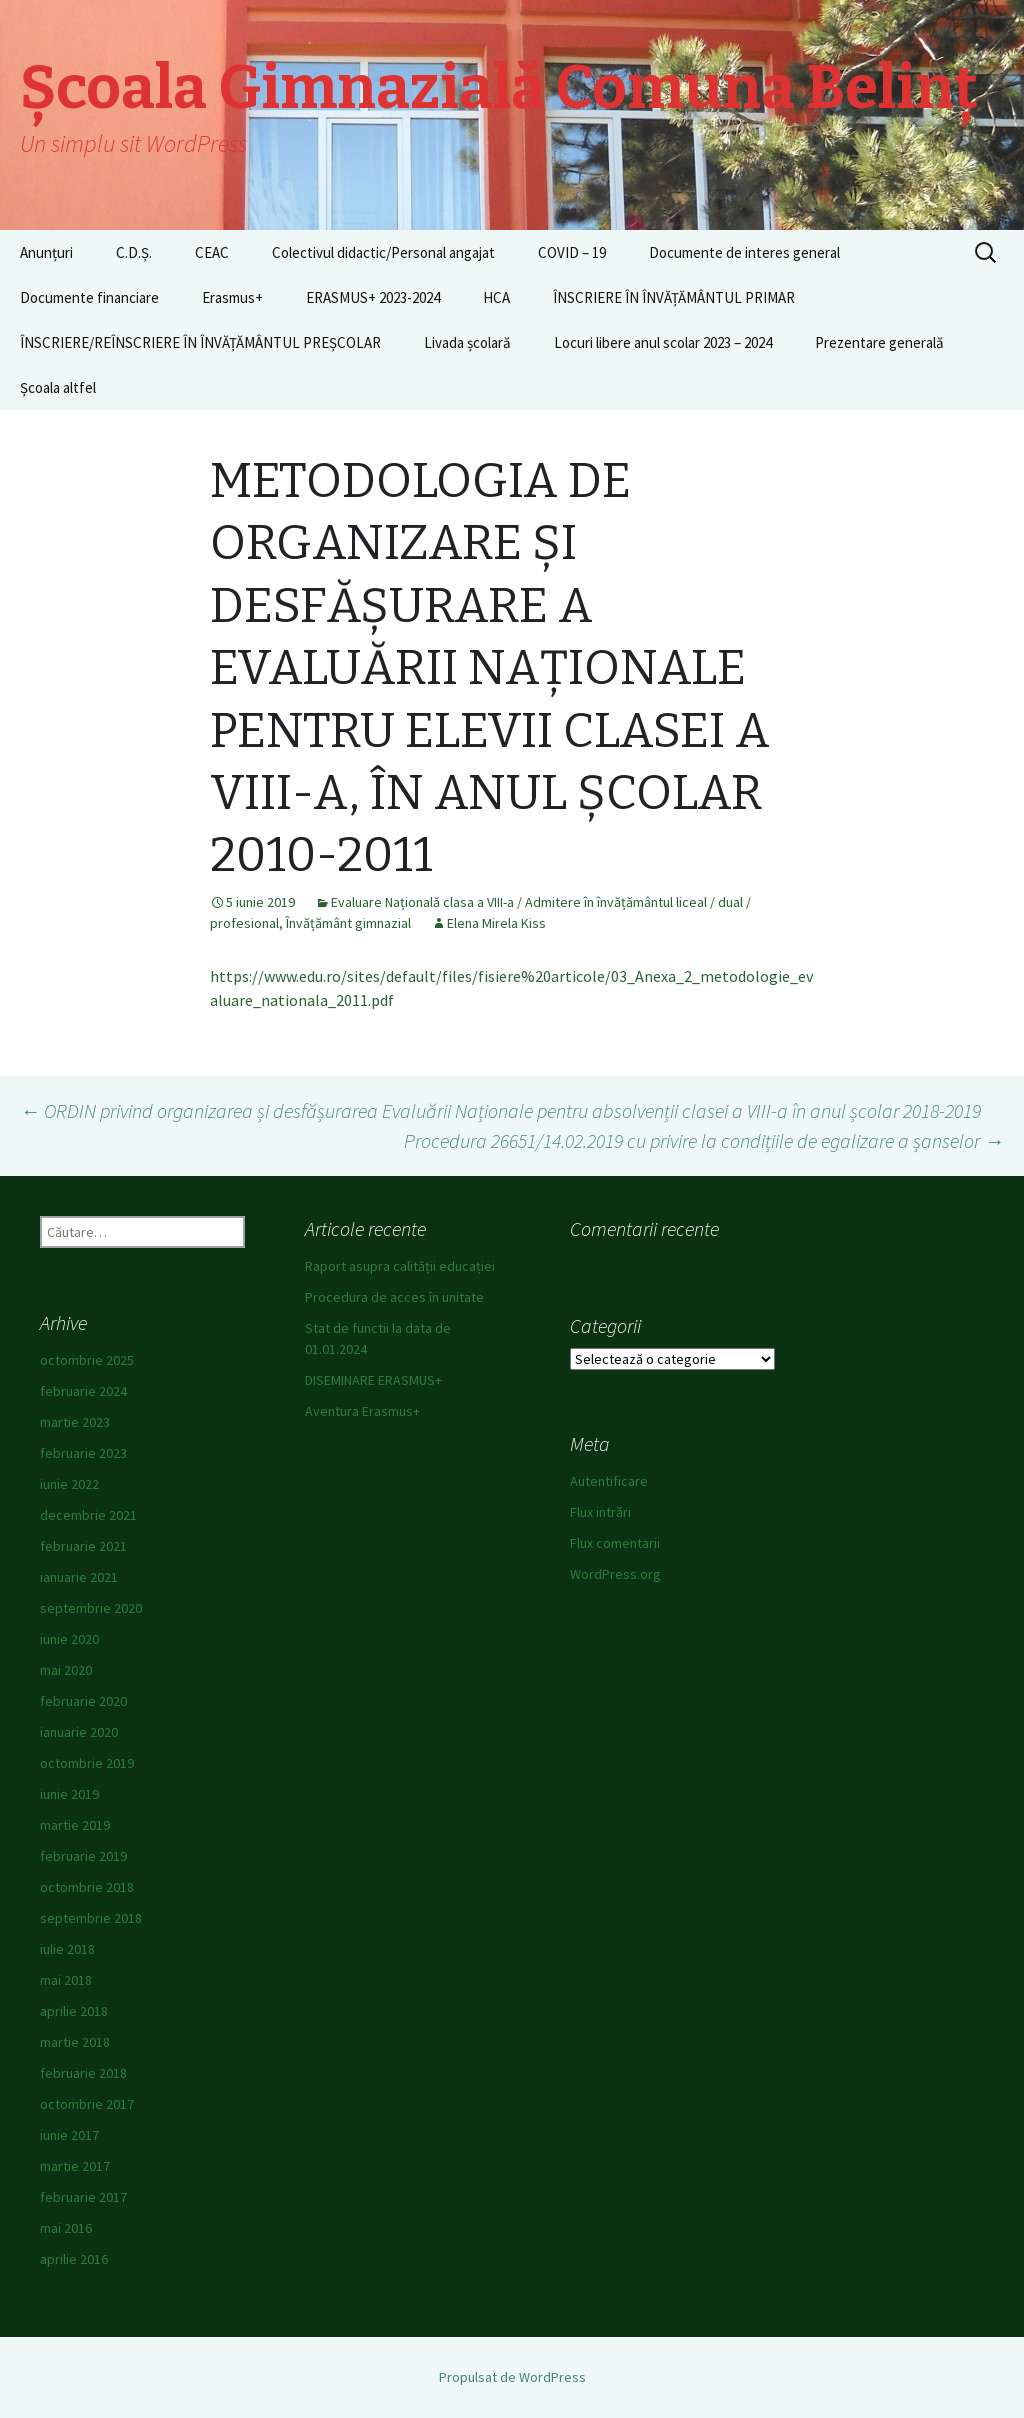 This screenshot has height=2418, width=1024. I want to click on mai 2016, so click(66, 2228).